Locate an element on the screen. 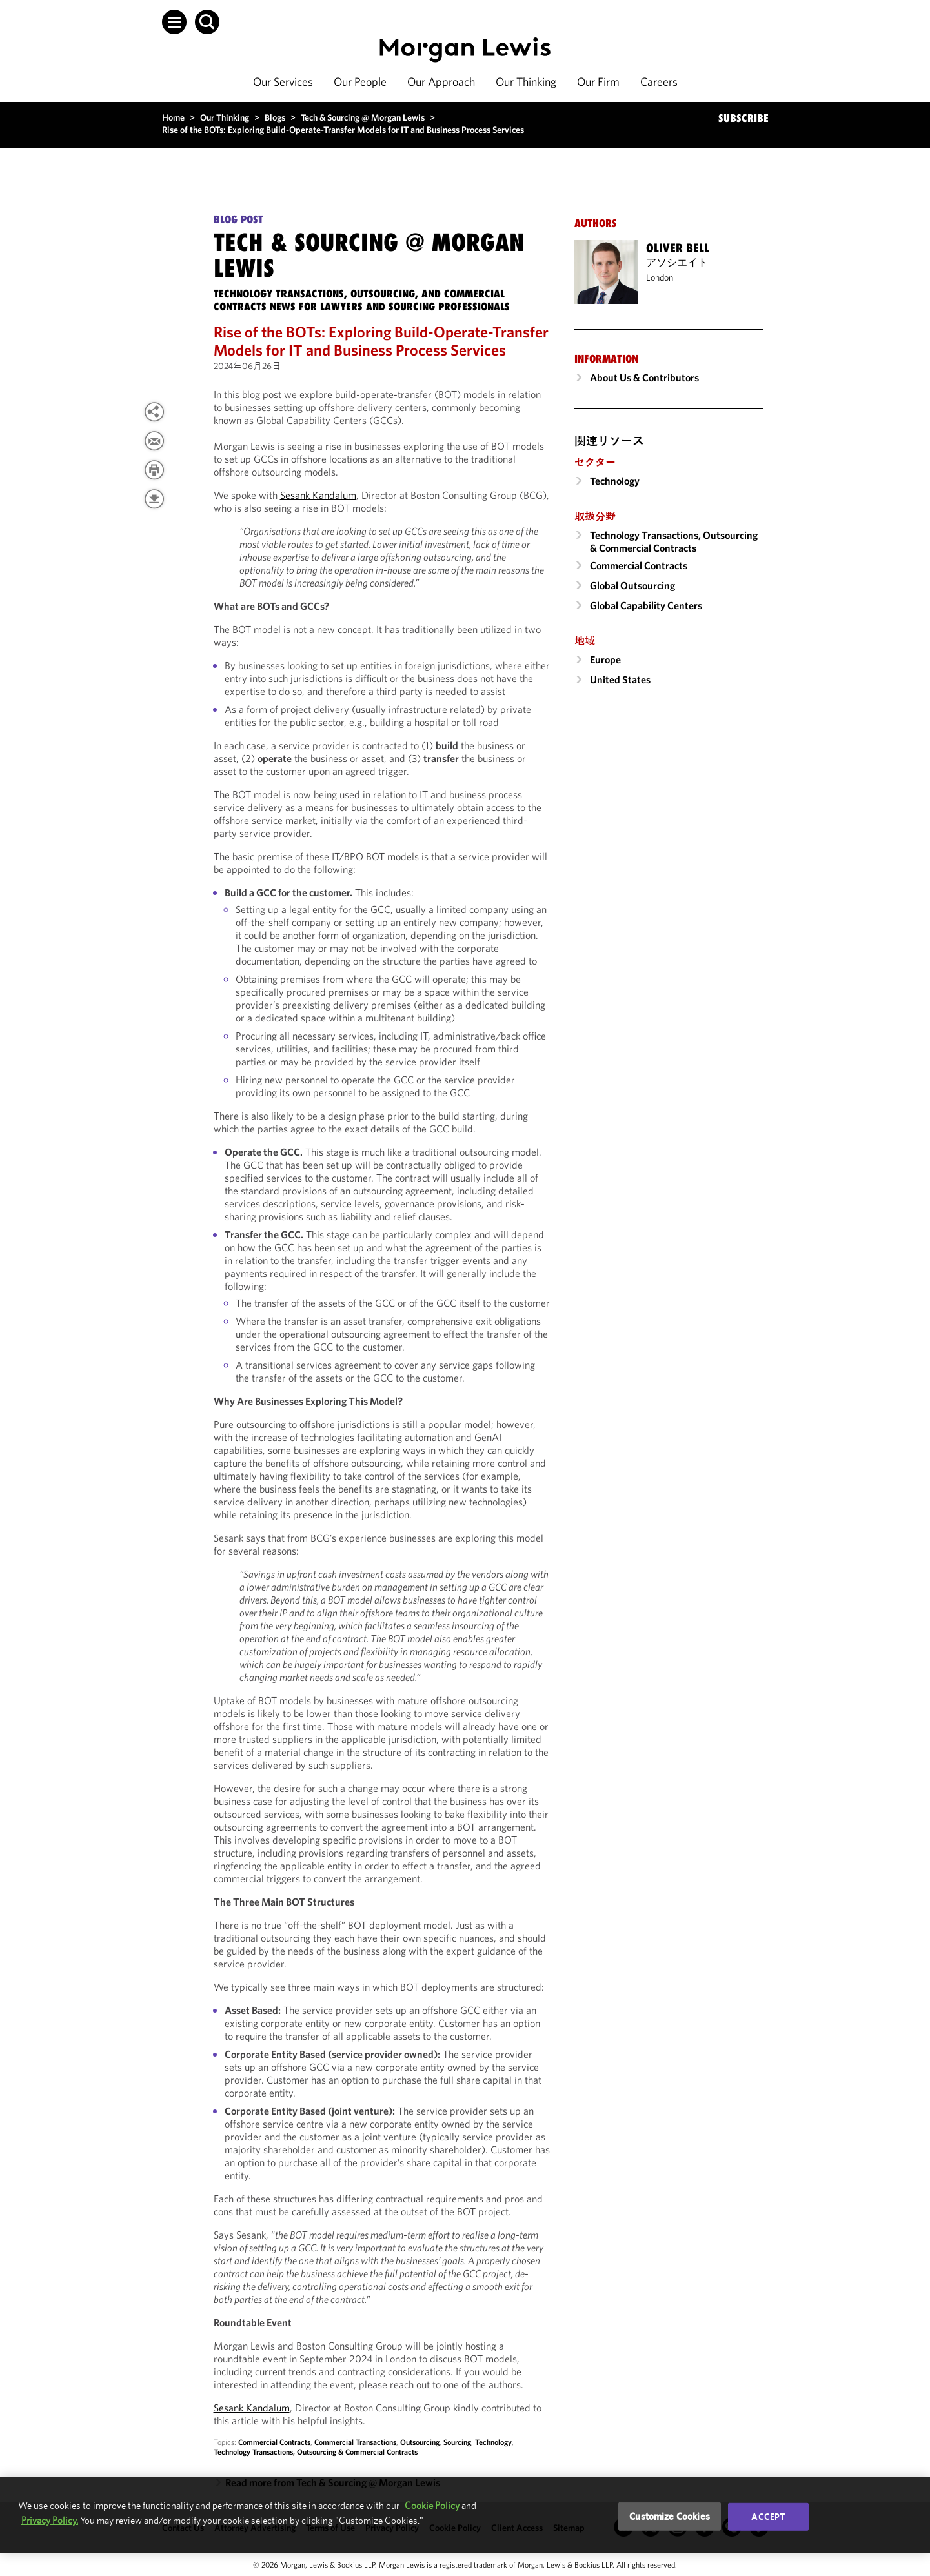  Our Approach is located at coordinates (441, 81).